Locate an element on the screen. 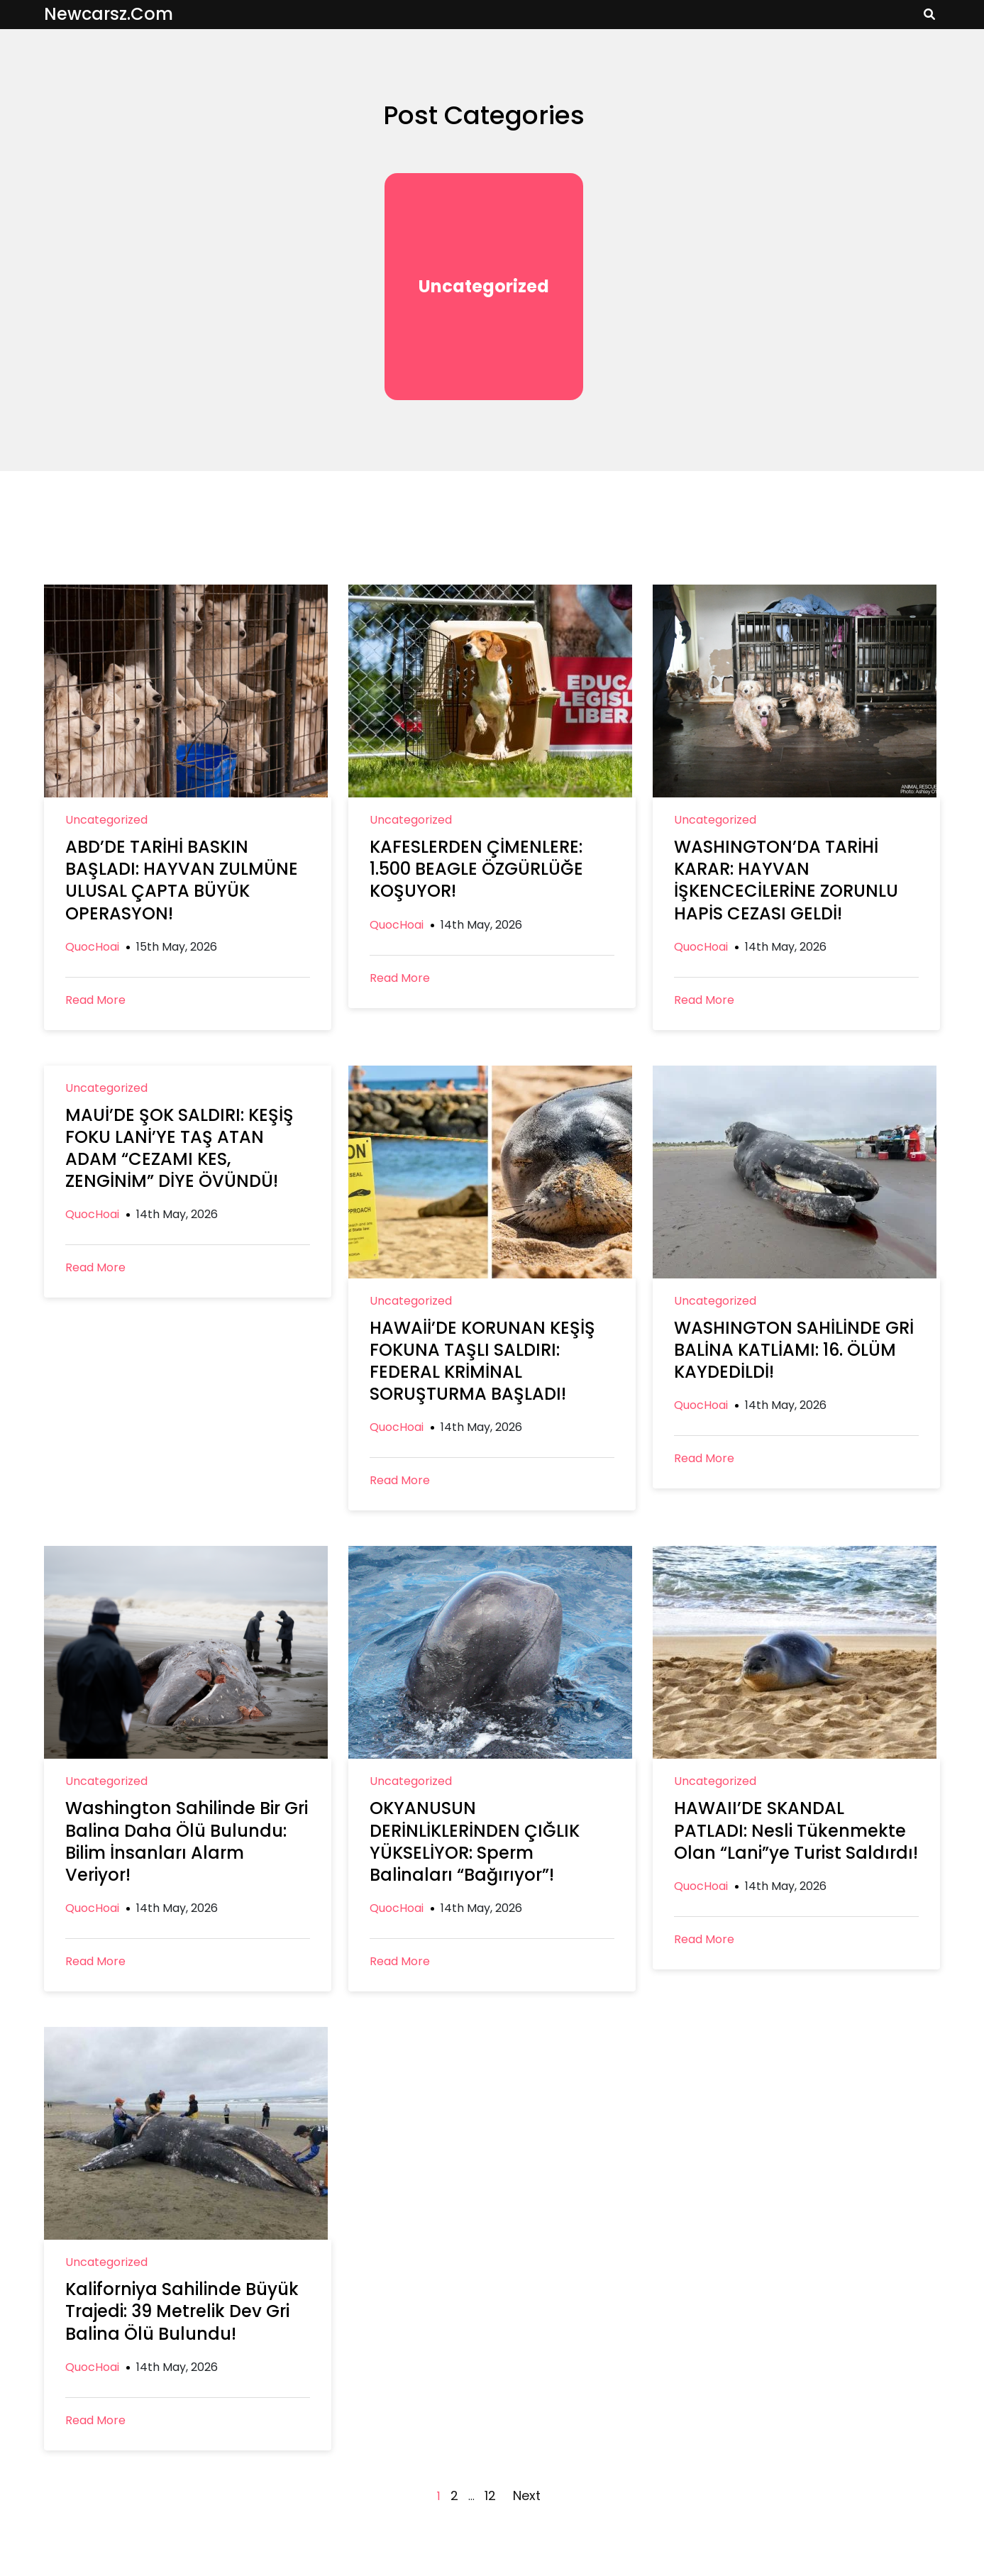 This screenshot has width=984, height=2576. QuocHoai is located at coordinates (92, 947).